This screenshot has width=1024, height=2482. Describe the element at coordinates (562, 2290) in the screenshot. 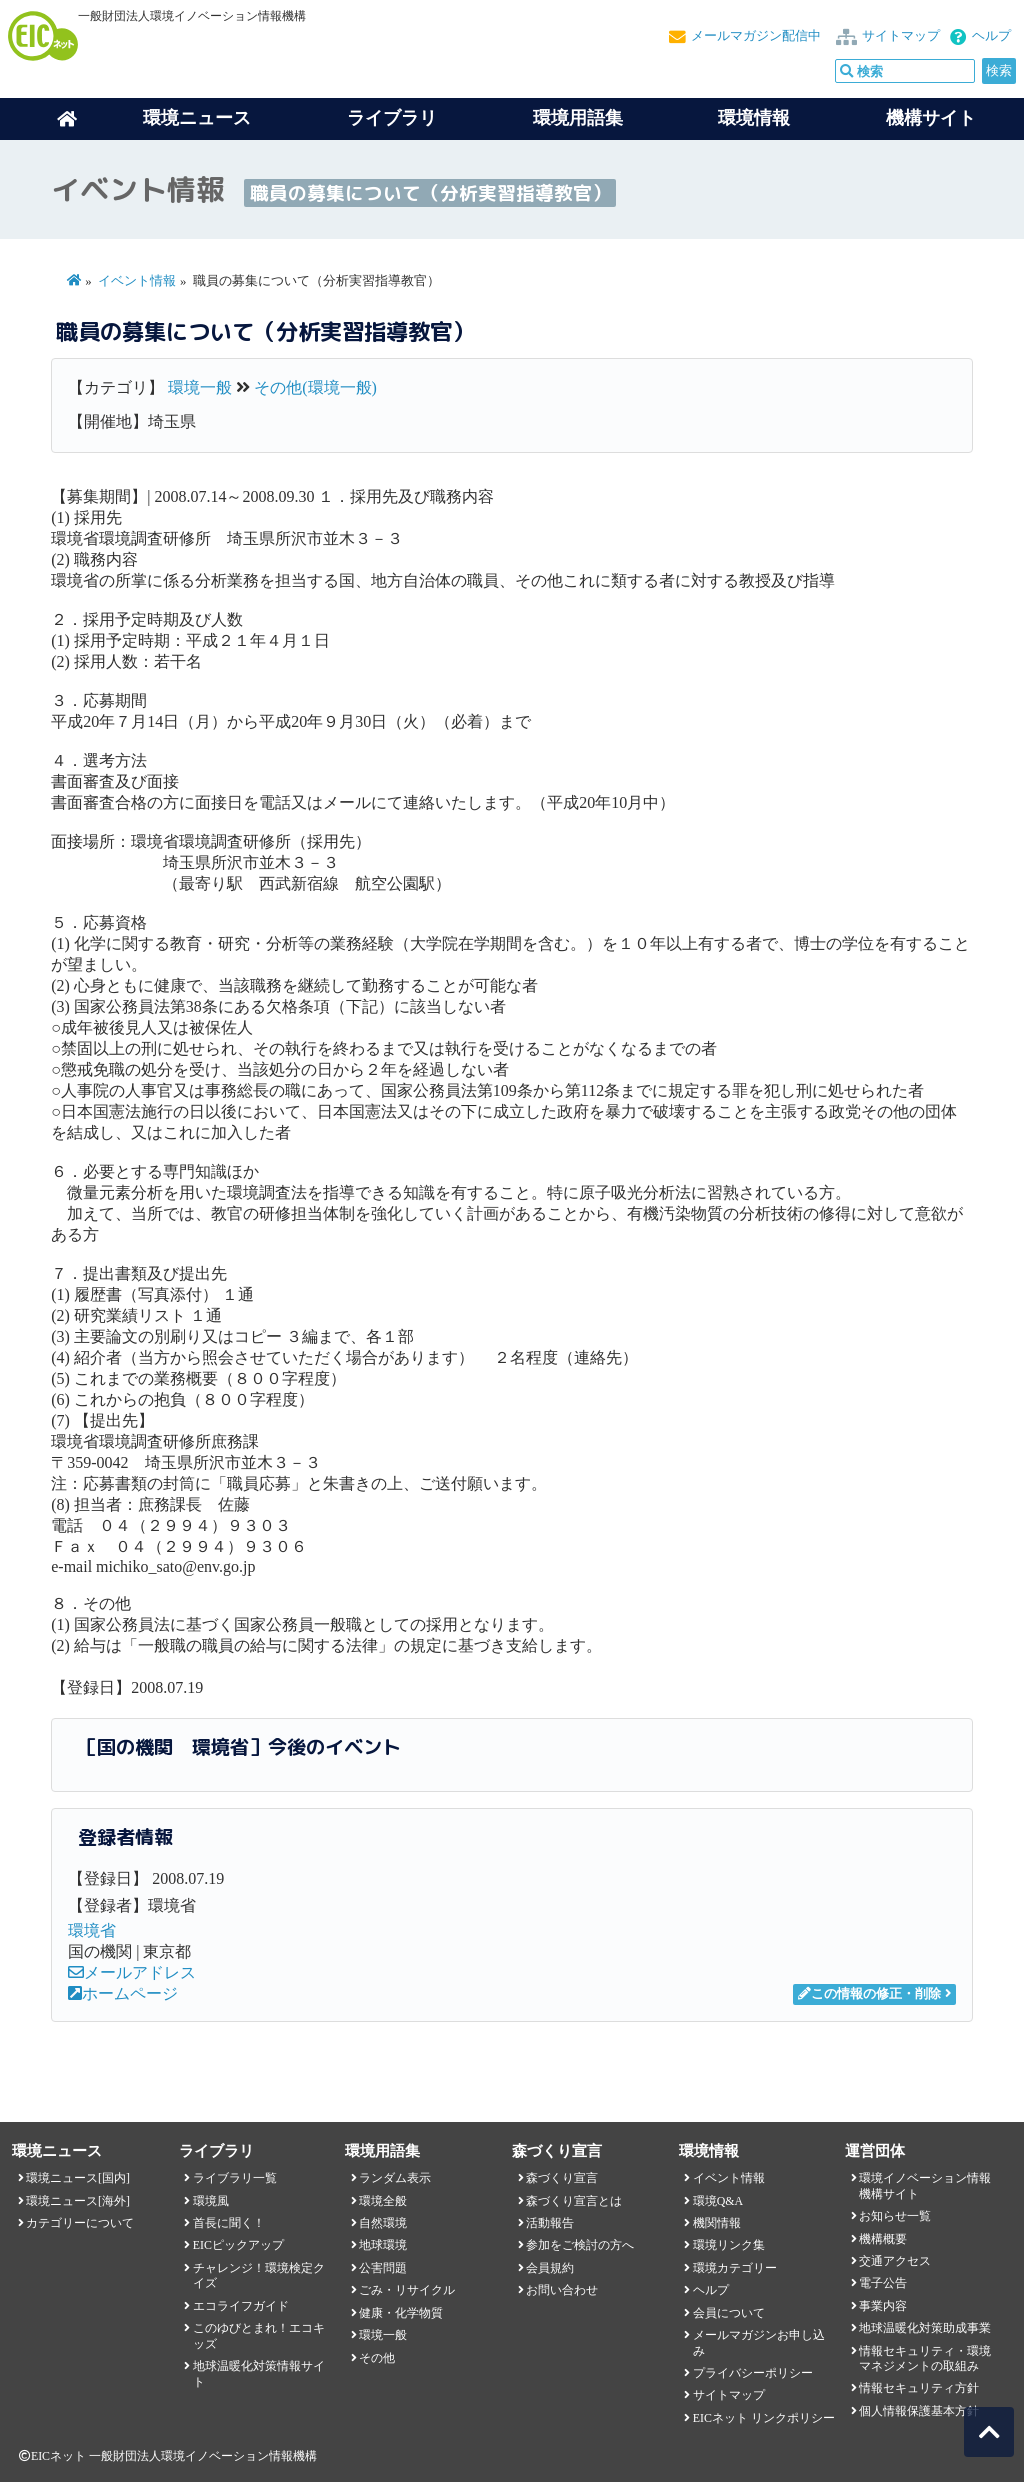

I see `お問い合わせ` at that location.